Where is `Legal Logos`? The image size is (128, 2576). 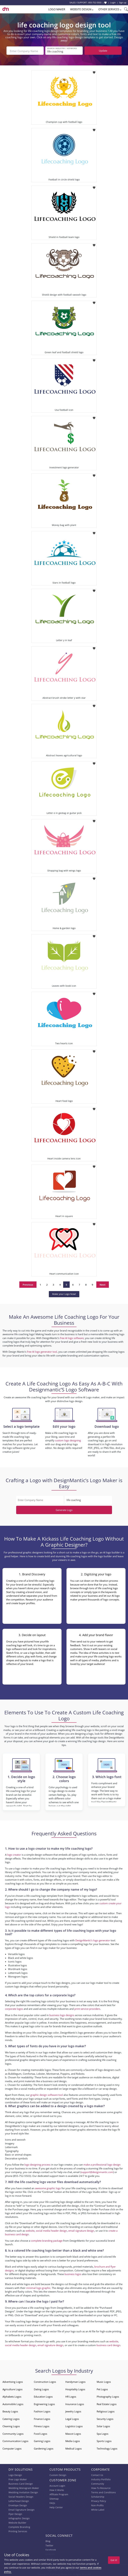 Legal Logos is located at coordinates (72, 2418).